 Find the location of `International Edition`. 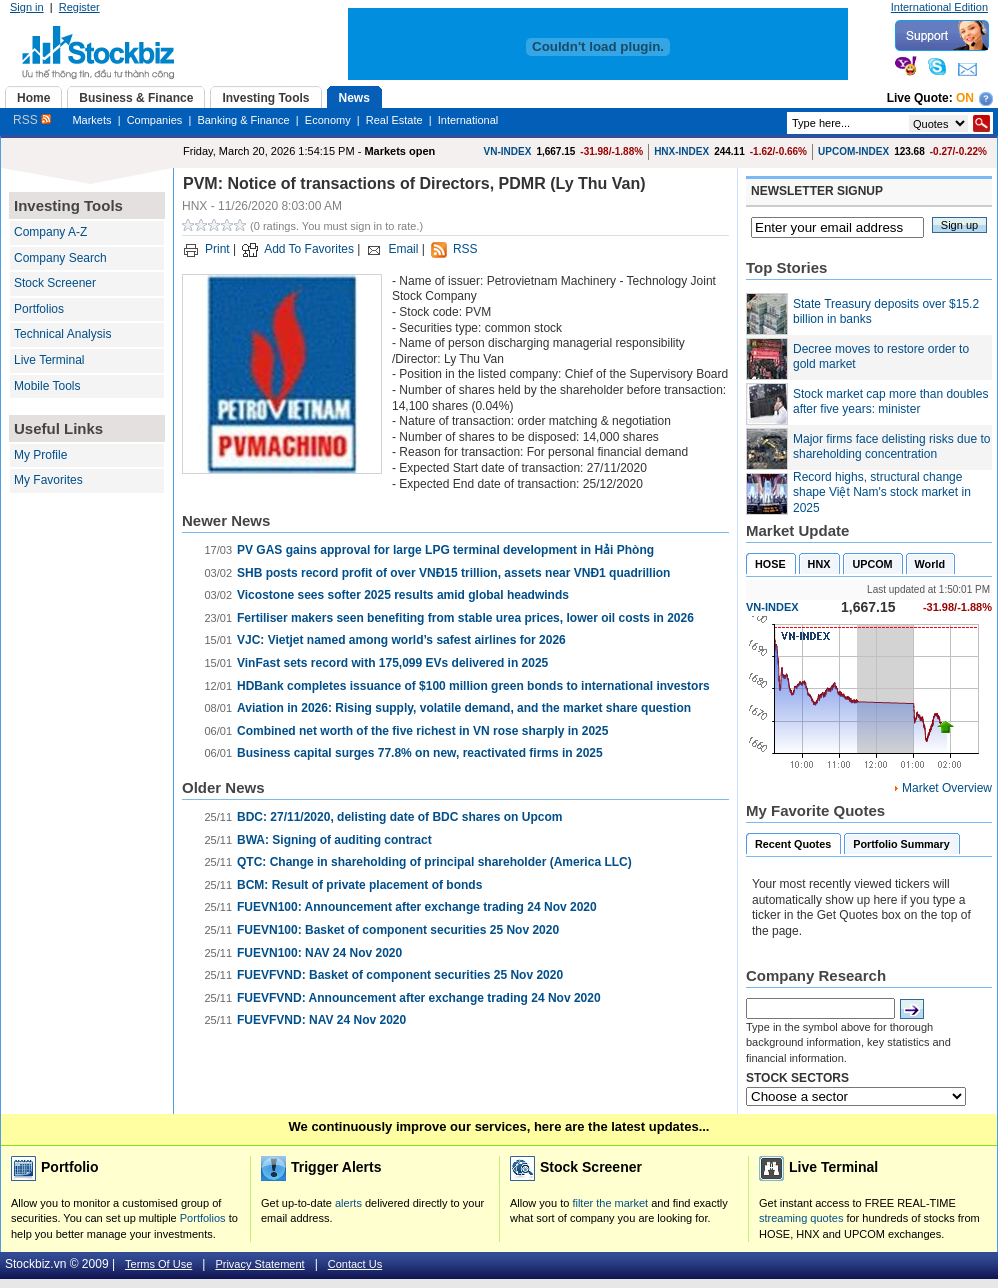

International Edition is located at coordinates (939, 7).